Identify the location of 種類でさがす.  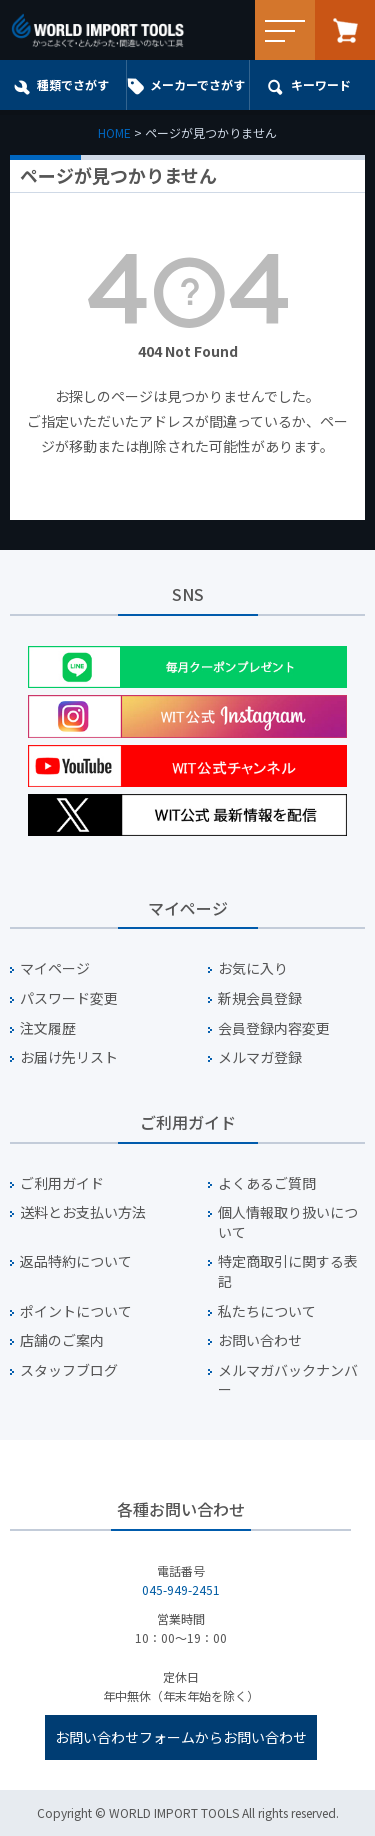
(73, 84).